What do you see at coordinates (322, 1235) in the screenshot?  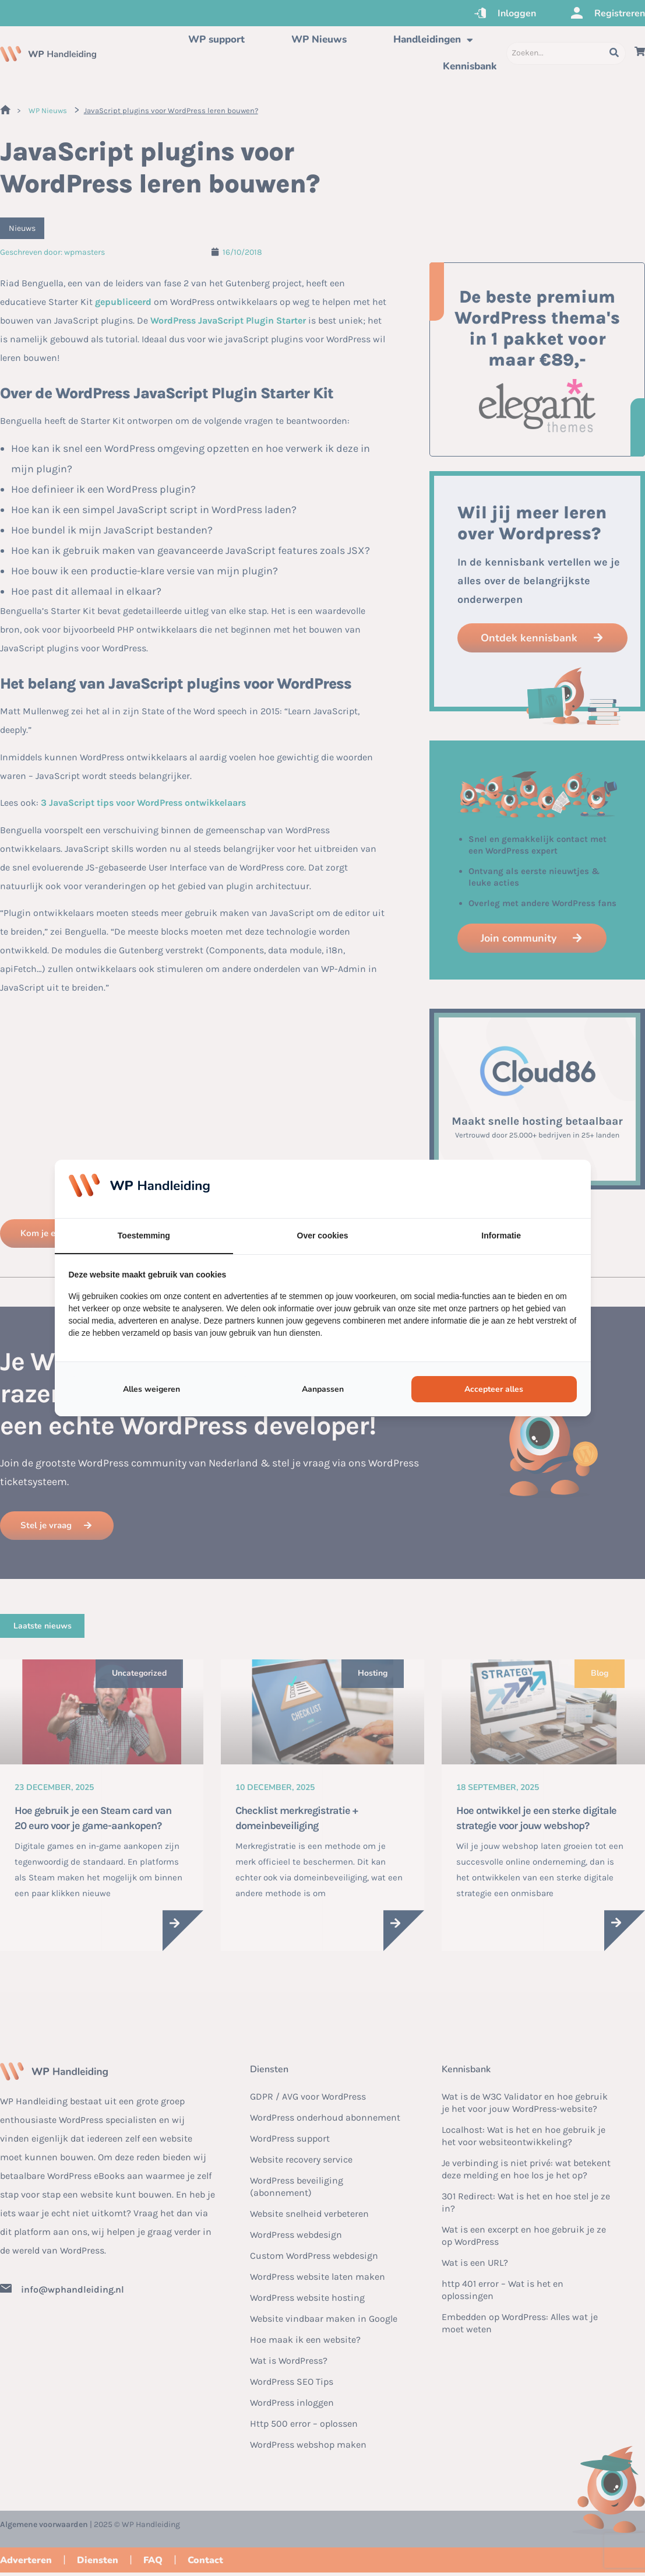 I see `Over cookies [tab]` at bounding box center [322, 1235].